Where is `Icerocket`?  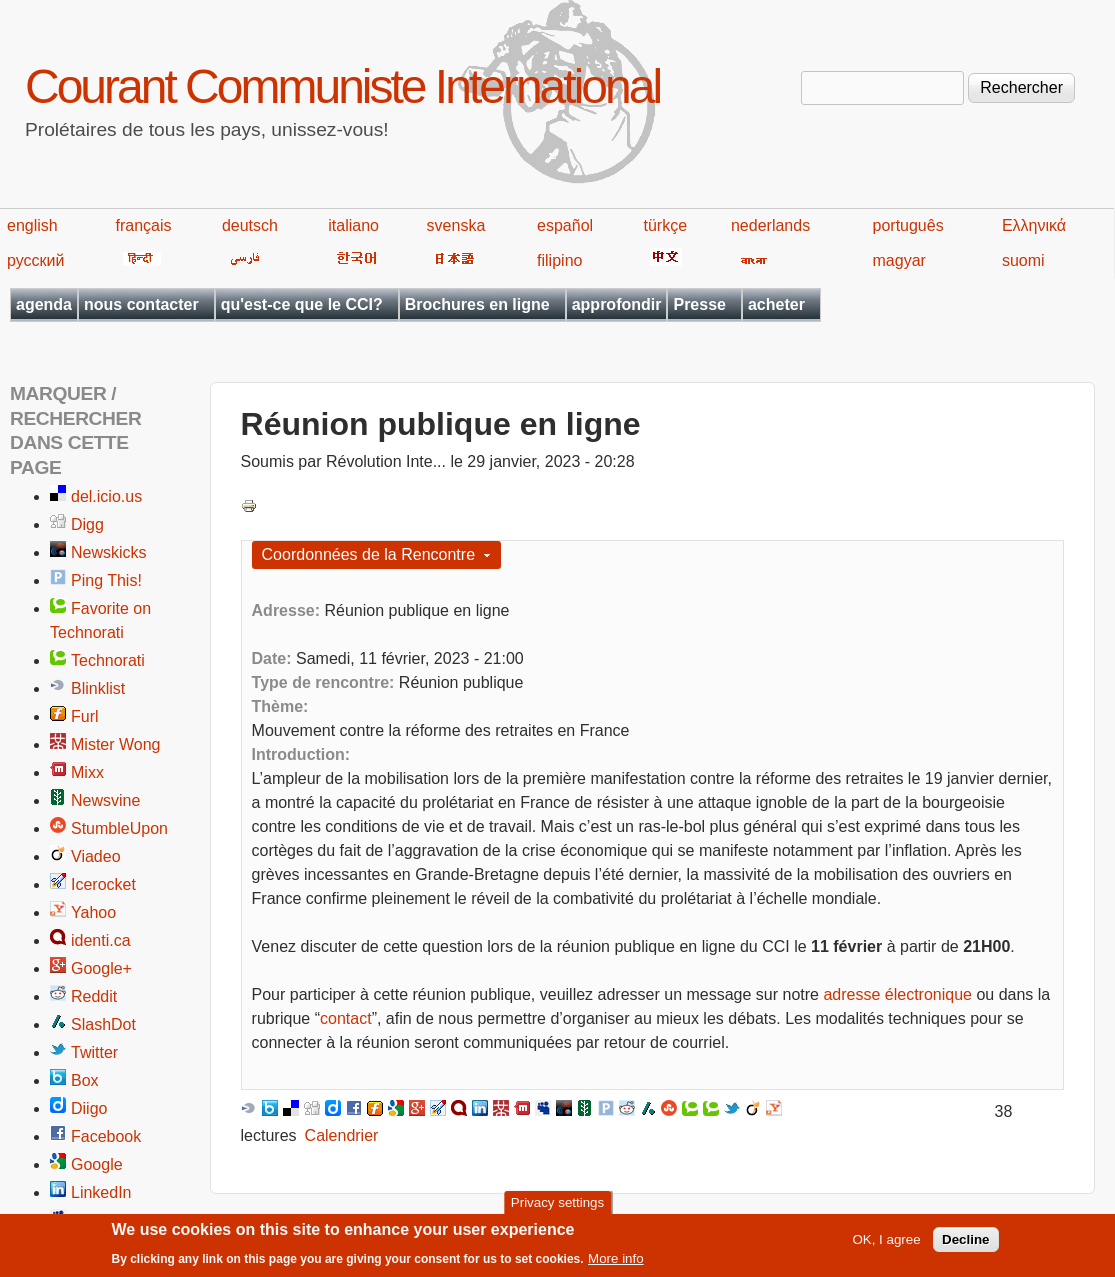 Icerocket is located at coordinates (103, 884).